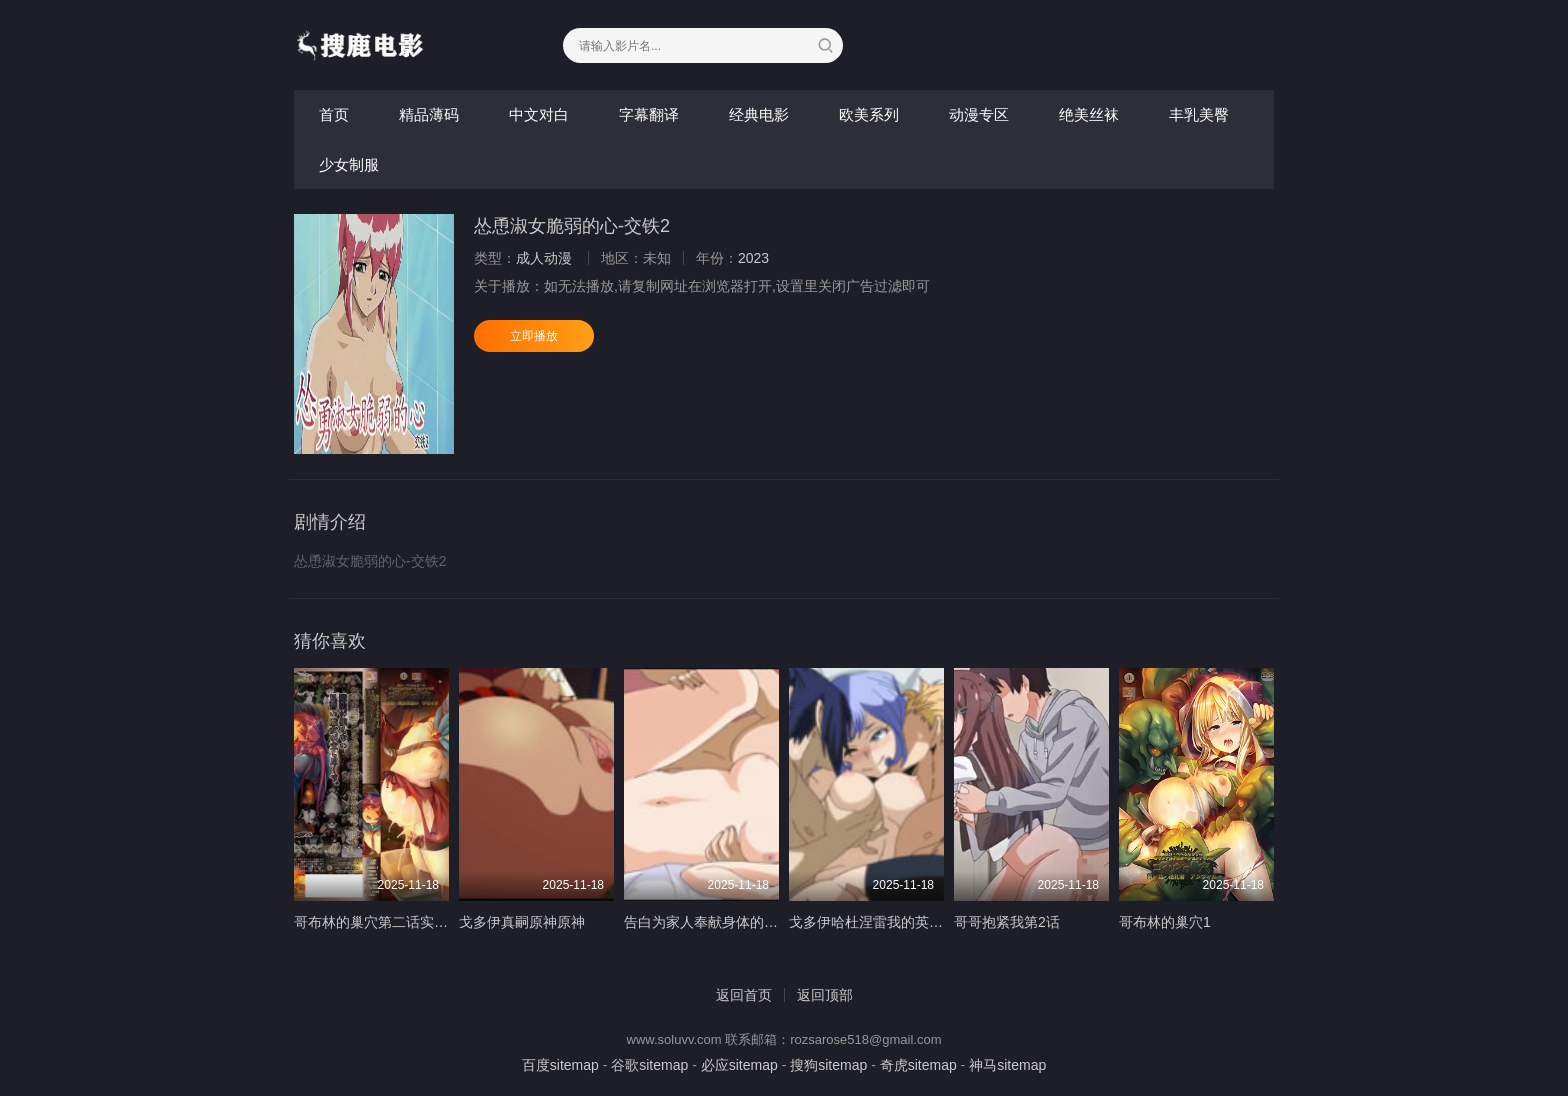  I want to click on 戈多伊哈杜涅雷我的英雄學院, so click(880, 922).